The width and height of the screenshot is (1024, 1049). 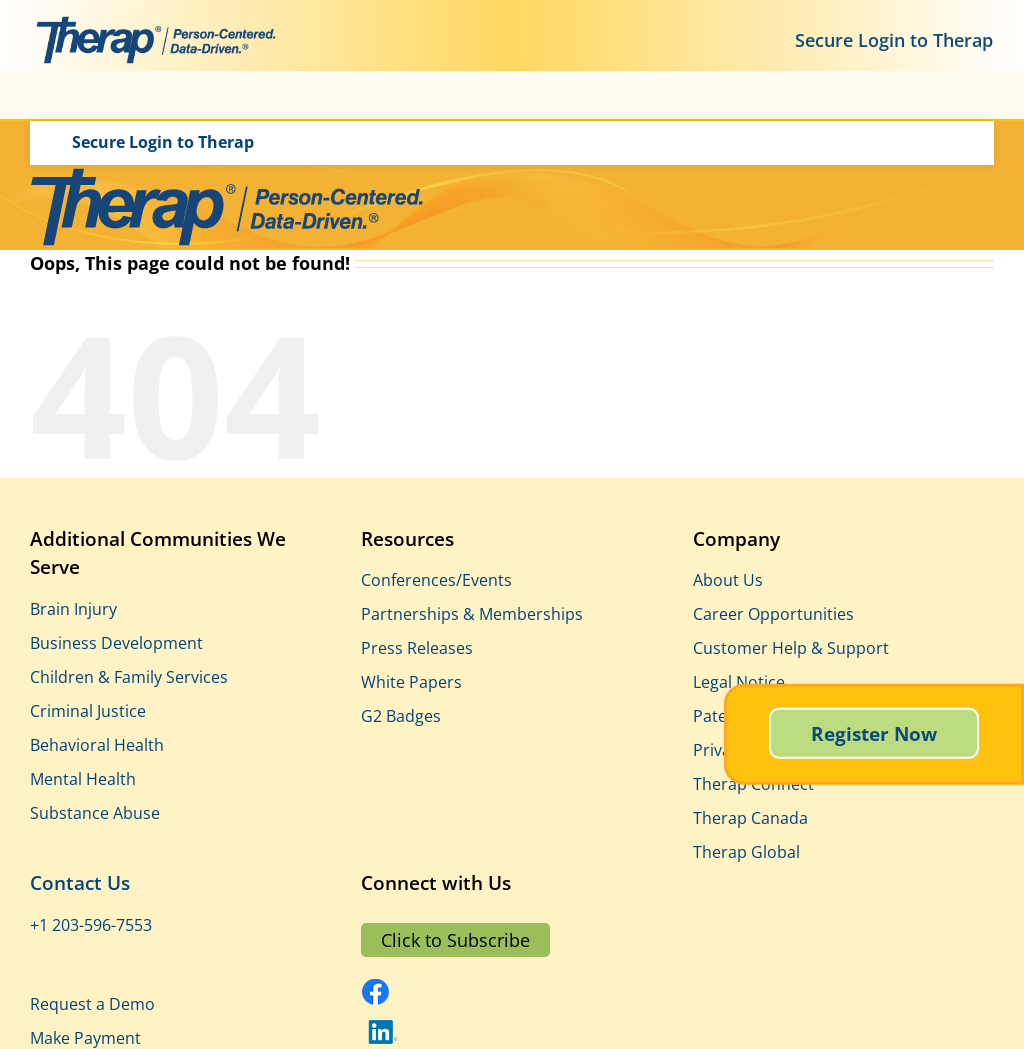 What do you see at coordinates (83, 779) in the screenshot?
I see `Mental Health` at bounding box center [83, 779].